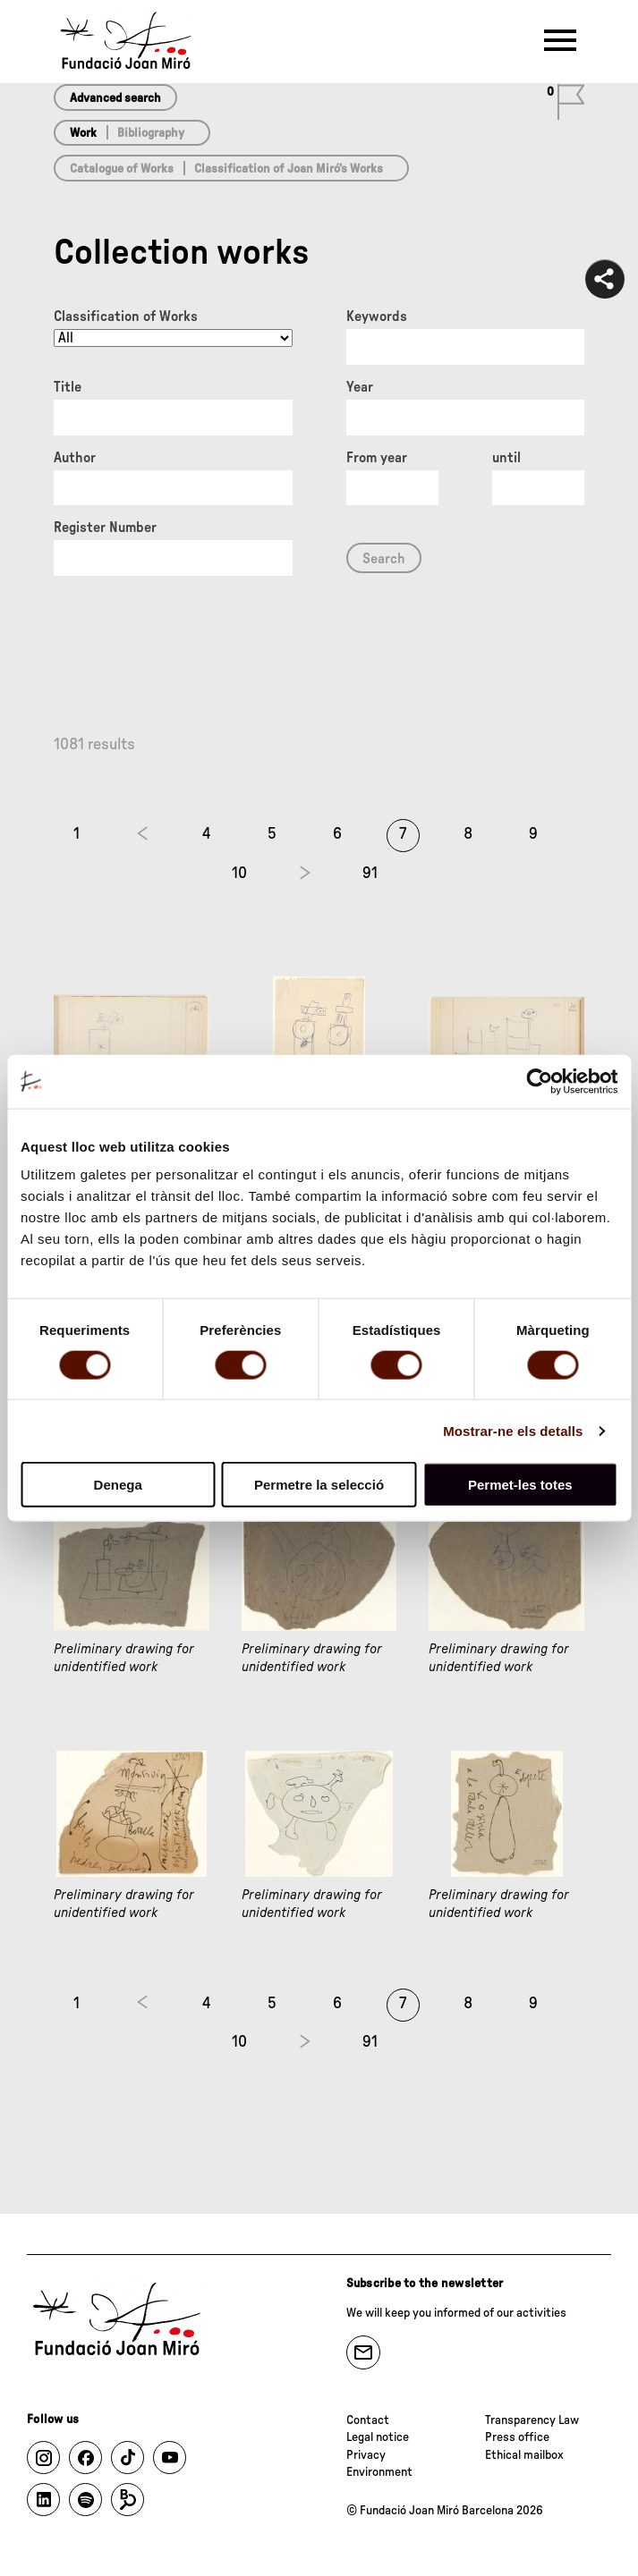 This screenshot has height=2576, width=638. Describe the element at coordinates (513, 1430) in the screenshot. I see `Mostrar-ne els detalls` at that location.